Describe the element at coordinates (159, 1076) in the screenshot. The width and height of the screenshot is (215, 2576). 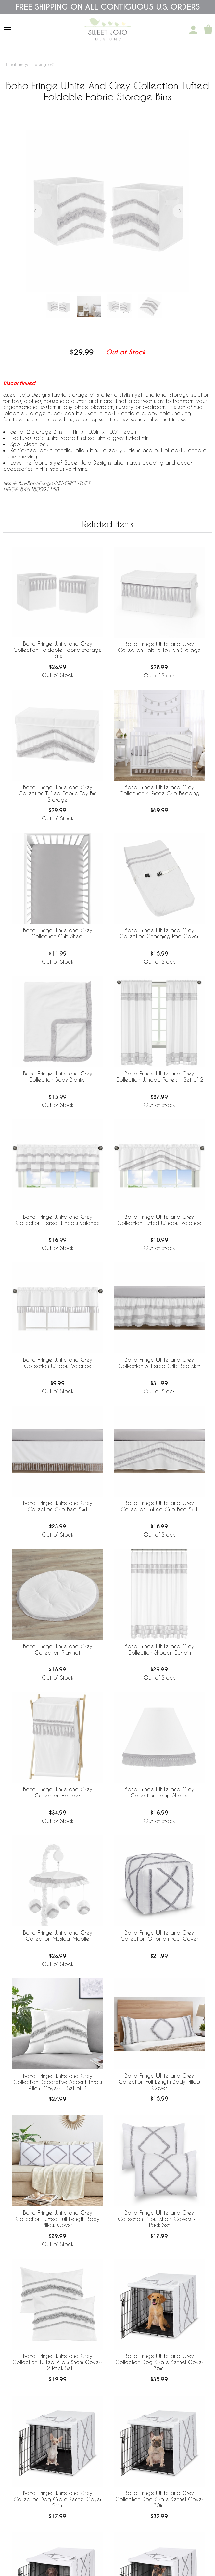
I see `Boho Fringe White and Grey Collection Window Panels - Set of 2` at that location.